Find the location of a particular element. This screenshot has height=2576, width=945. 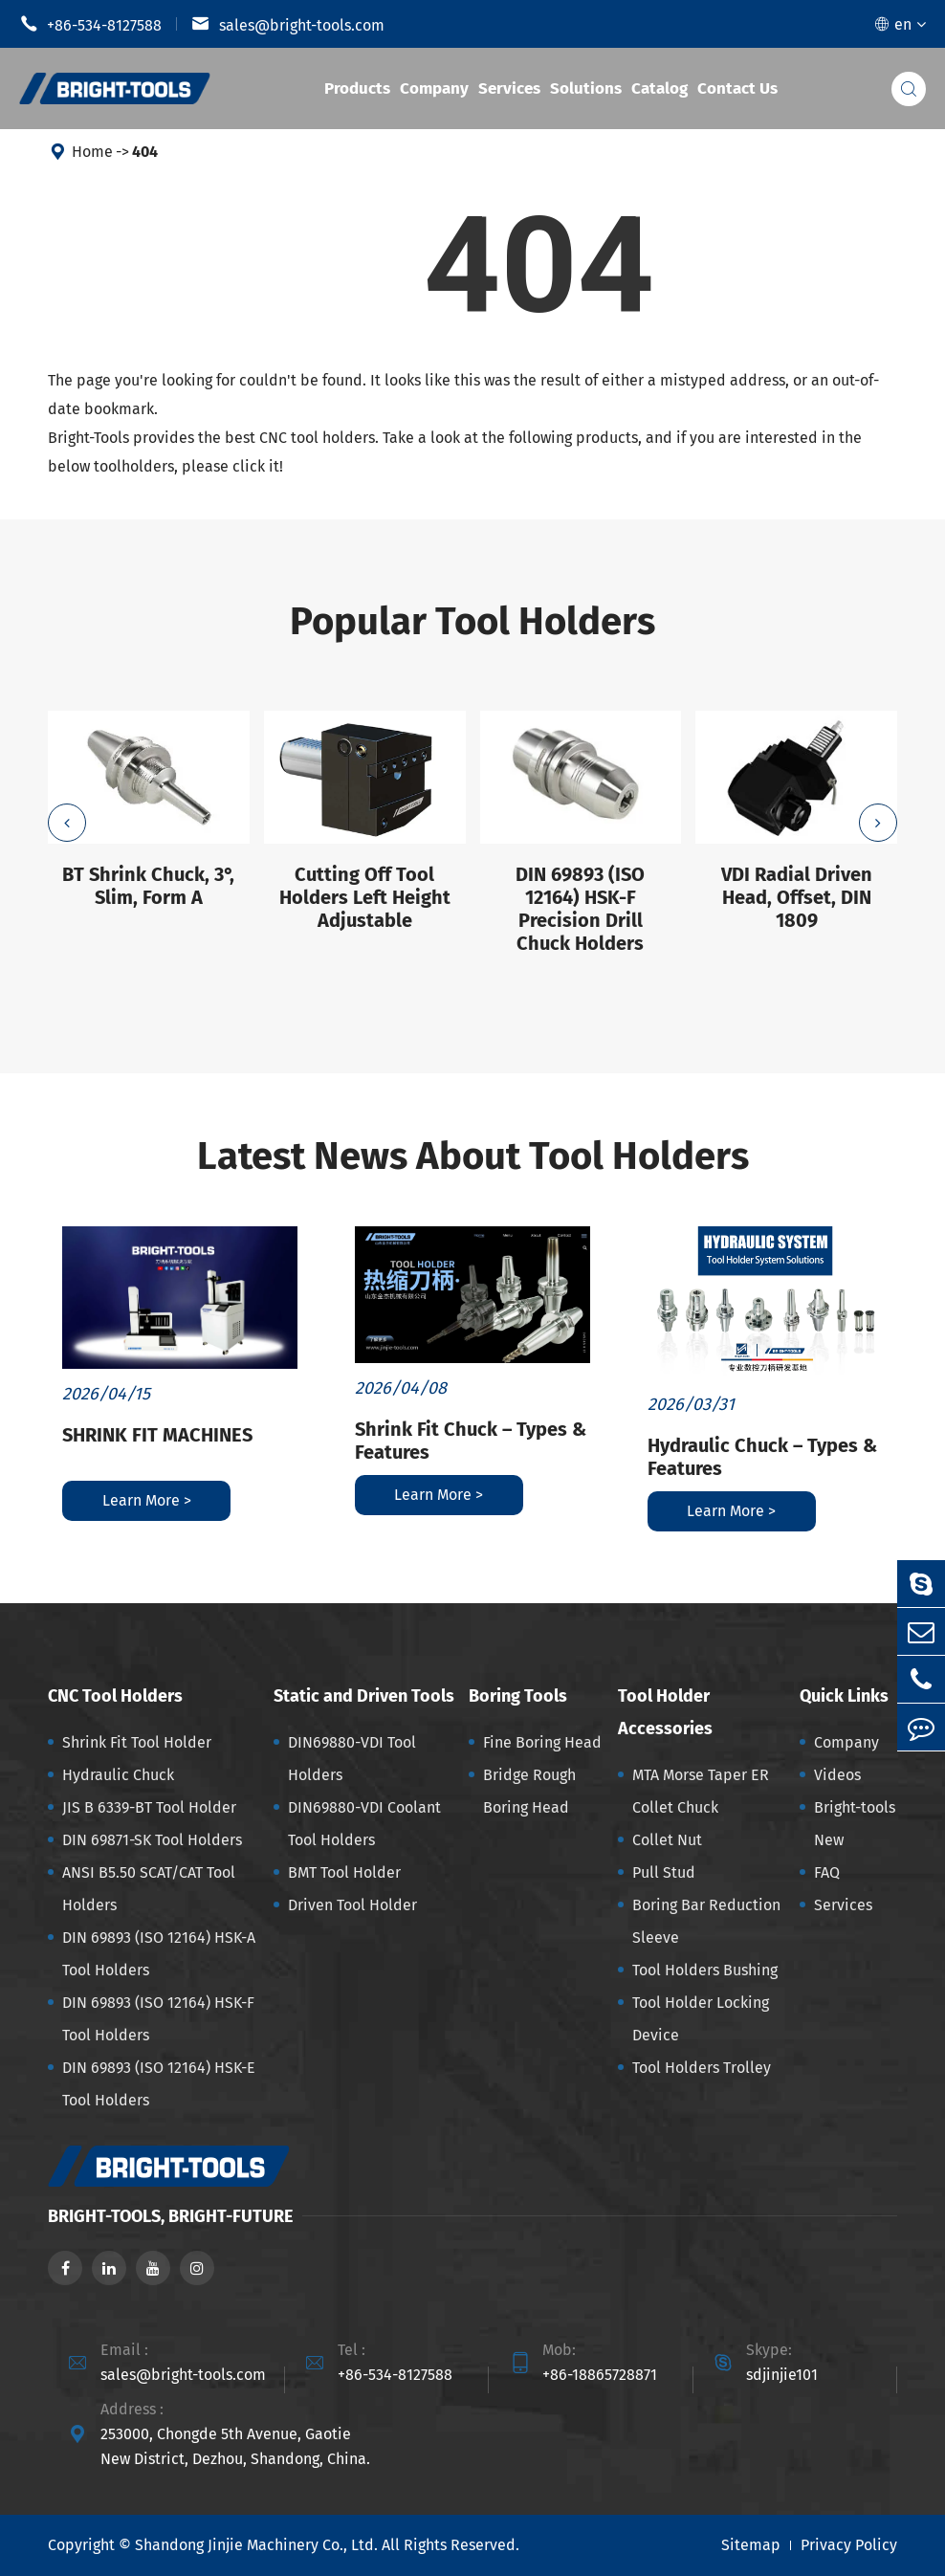

MTA Morse Taper ER Collet Chuck is located at coordinates (700, 1791).